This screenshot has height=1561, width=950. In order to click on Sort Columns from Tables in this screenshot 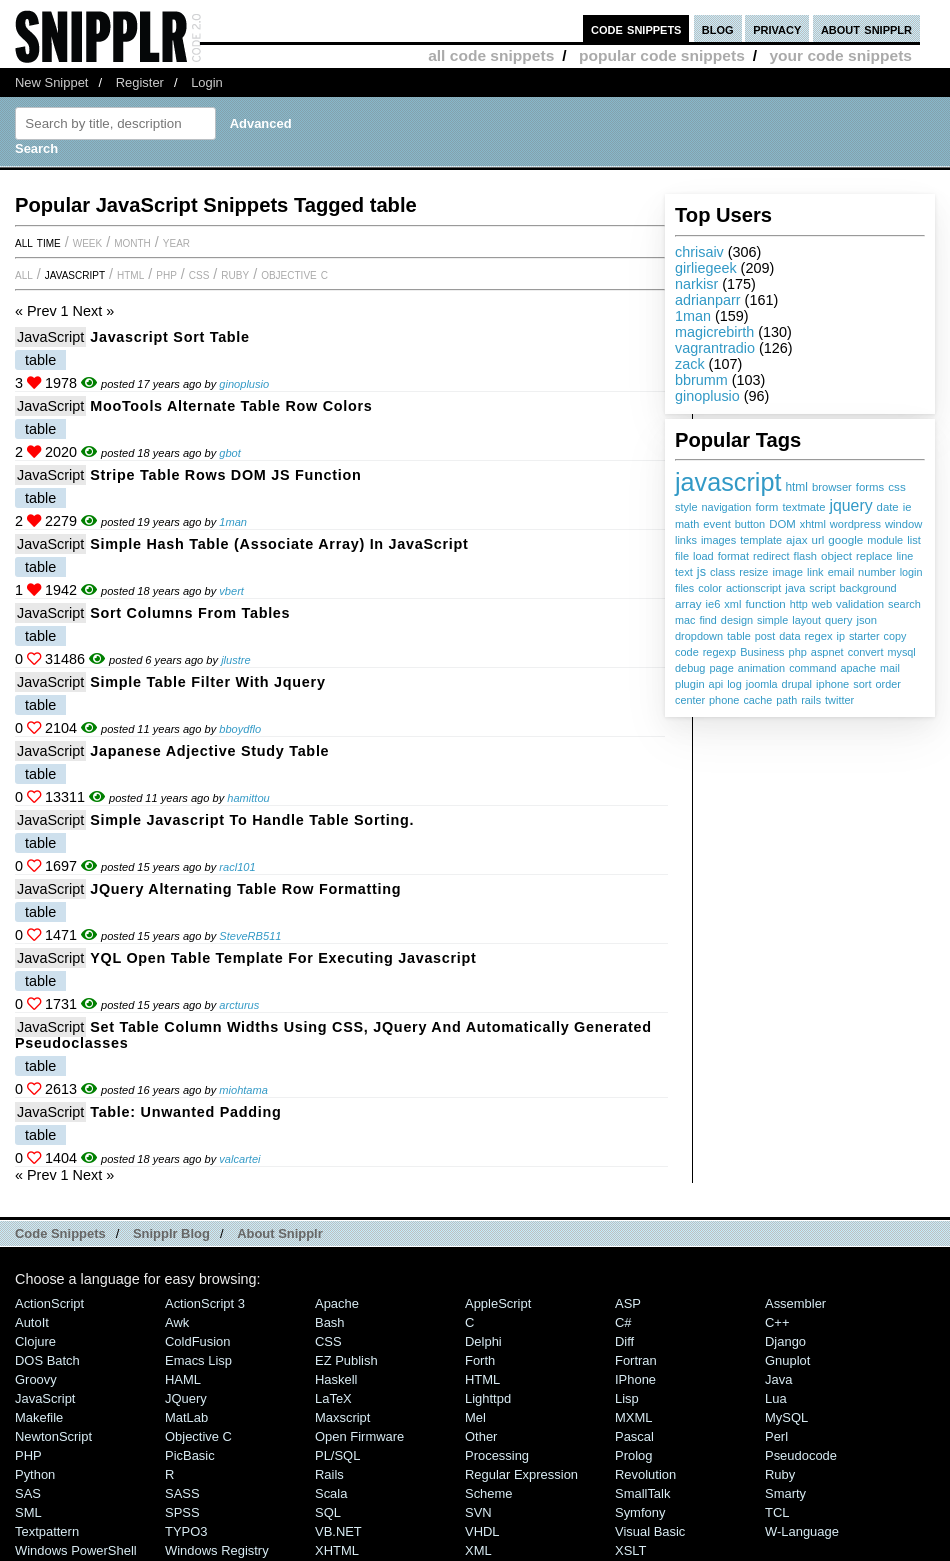, I will do `click(190, 613)`.